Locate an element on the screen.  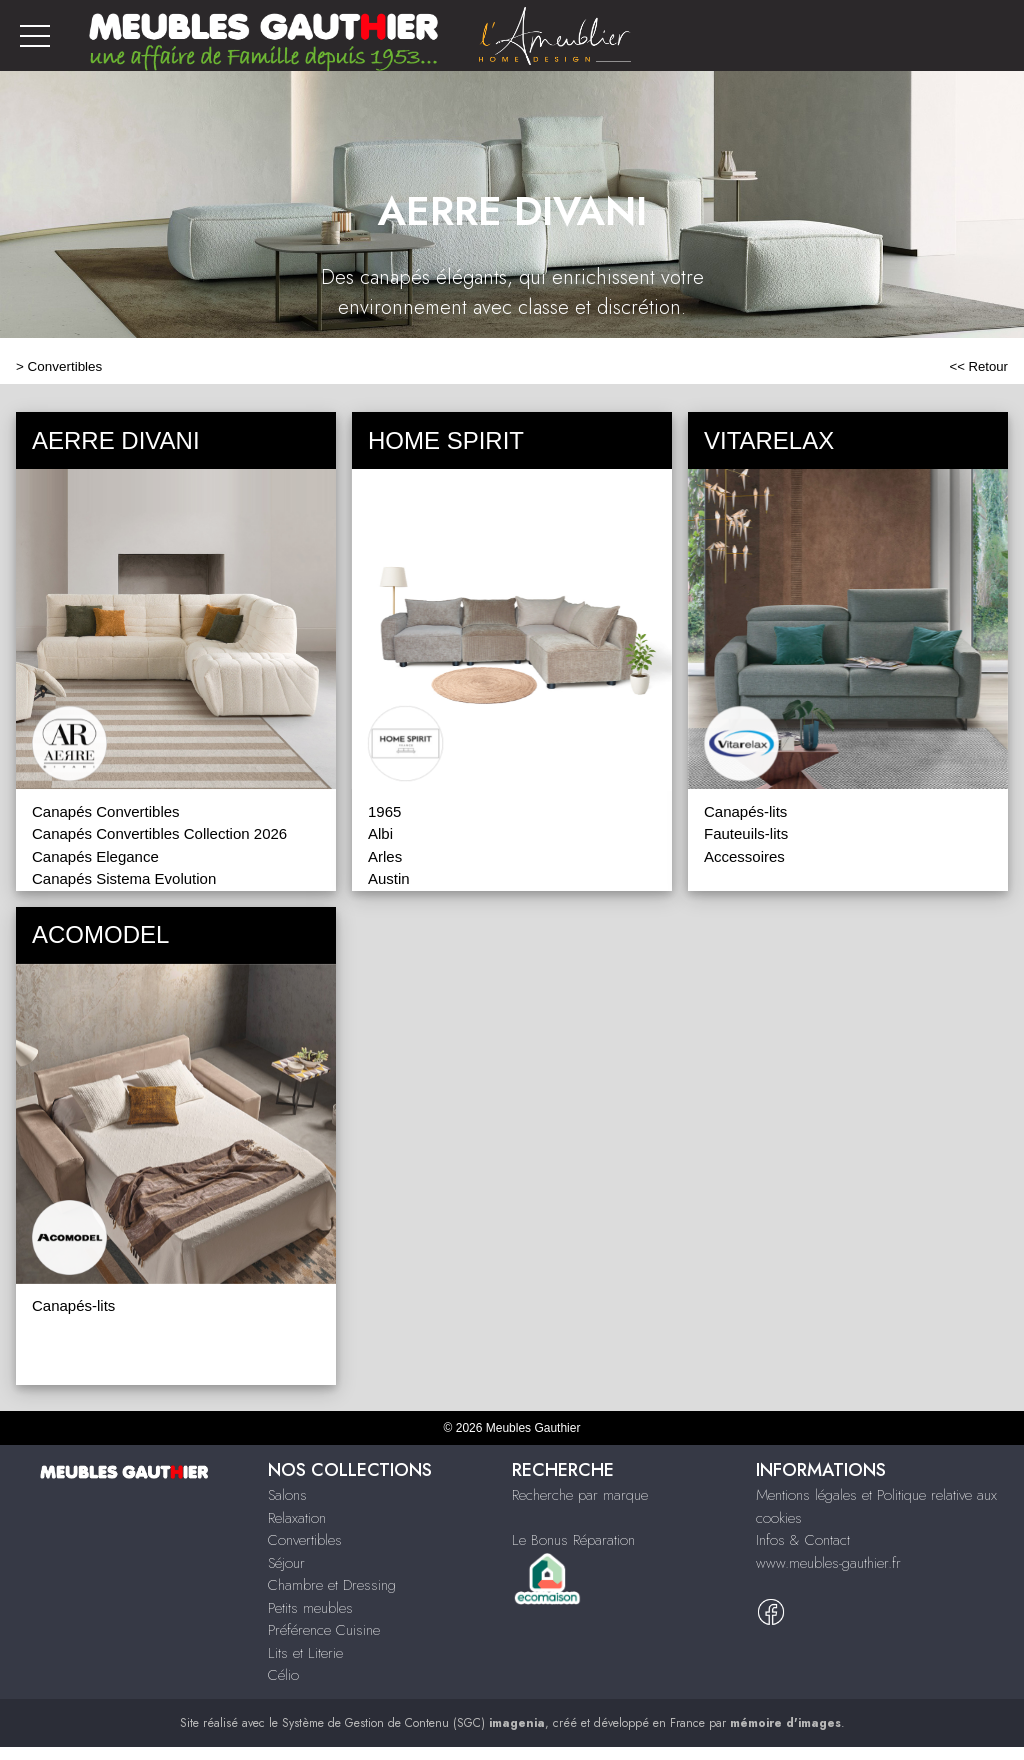
Salons is located at coordinates (287, 1495).